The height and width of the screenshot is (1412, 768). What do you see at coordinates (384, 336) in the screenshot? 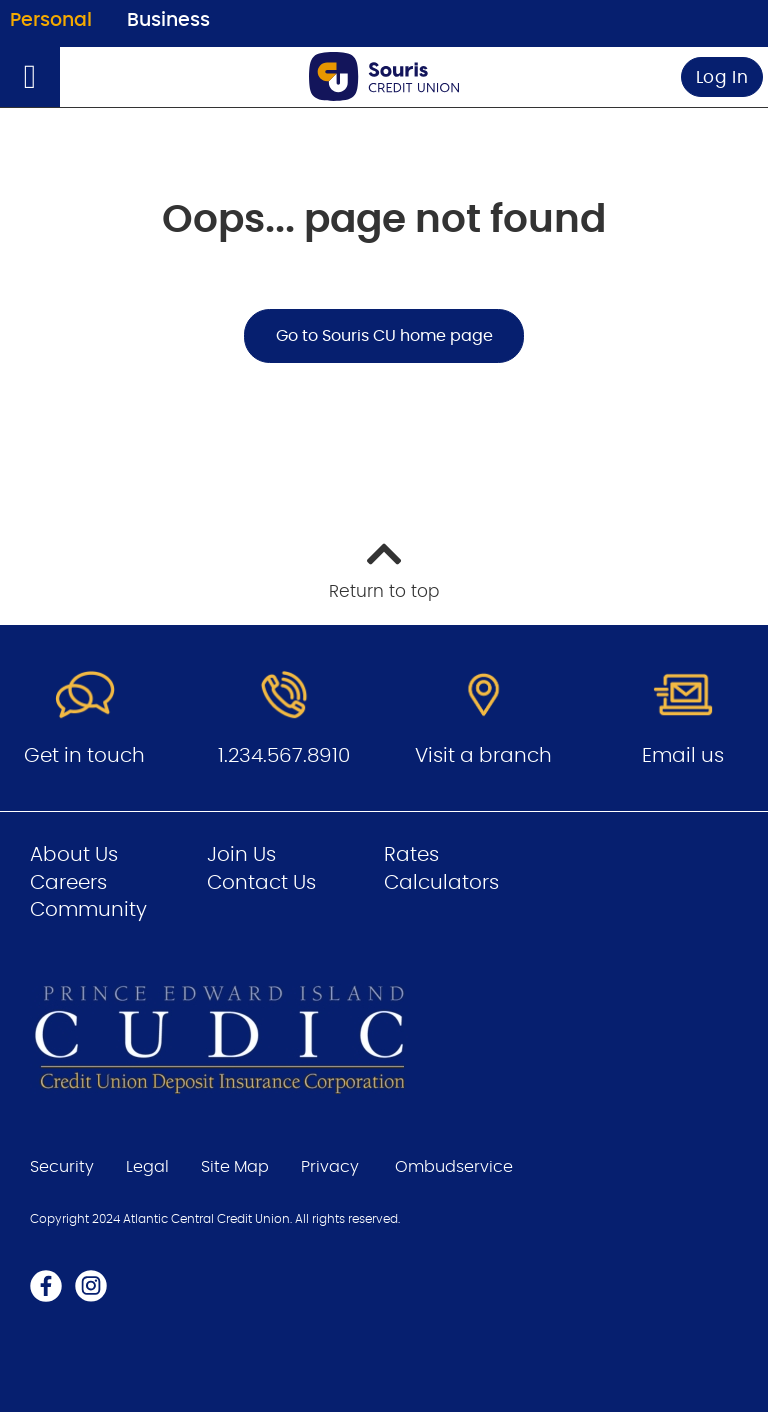
I see `Go to Souris CU home page` at bounding box center [384, 336].